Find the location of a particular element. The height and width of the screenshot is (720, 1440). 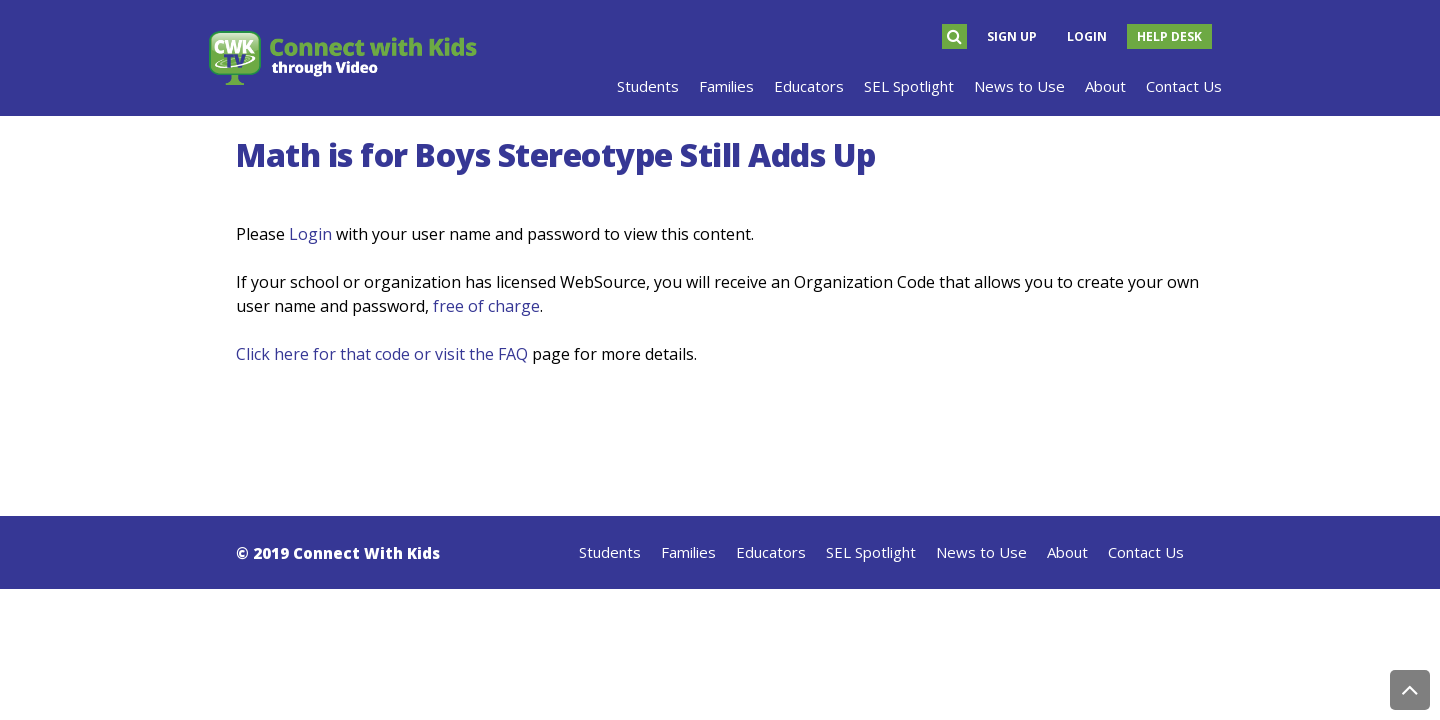

Login is located at coordinates (1087, 36).